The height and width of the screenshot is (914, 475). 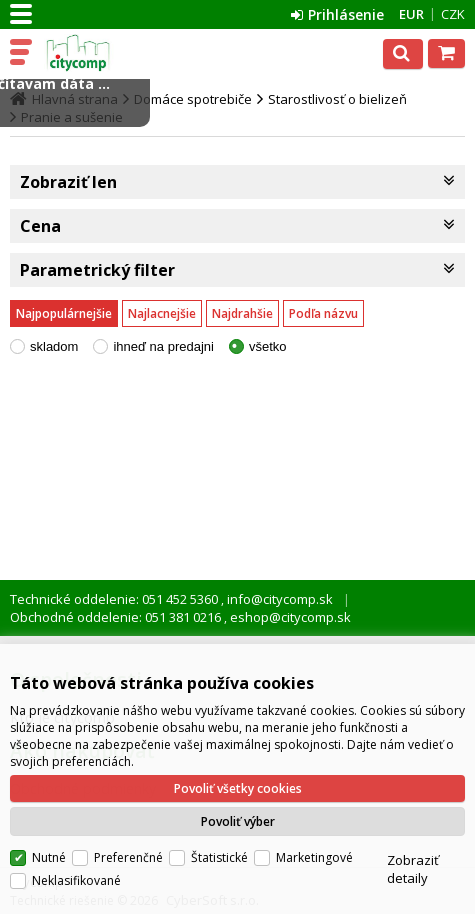 I want to click on ihneď na predajni, so click(x=163, y=346).